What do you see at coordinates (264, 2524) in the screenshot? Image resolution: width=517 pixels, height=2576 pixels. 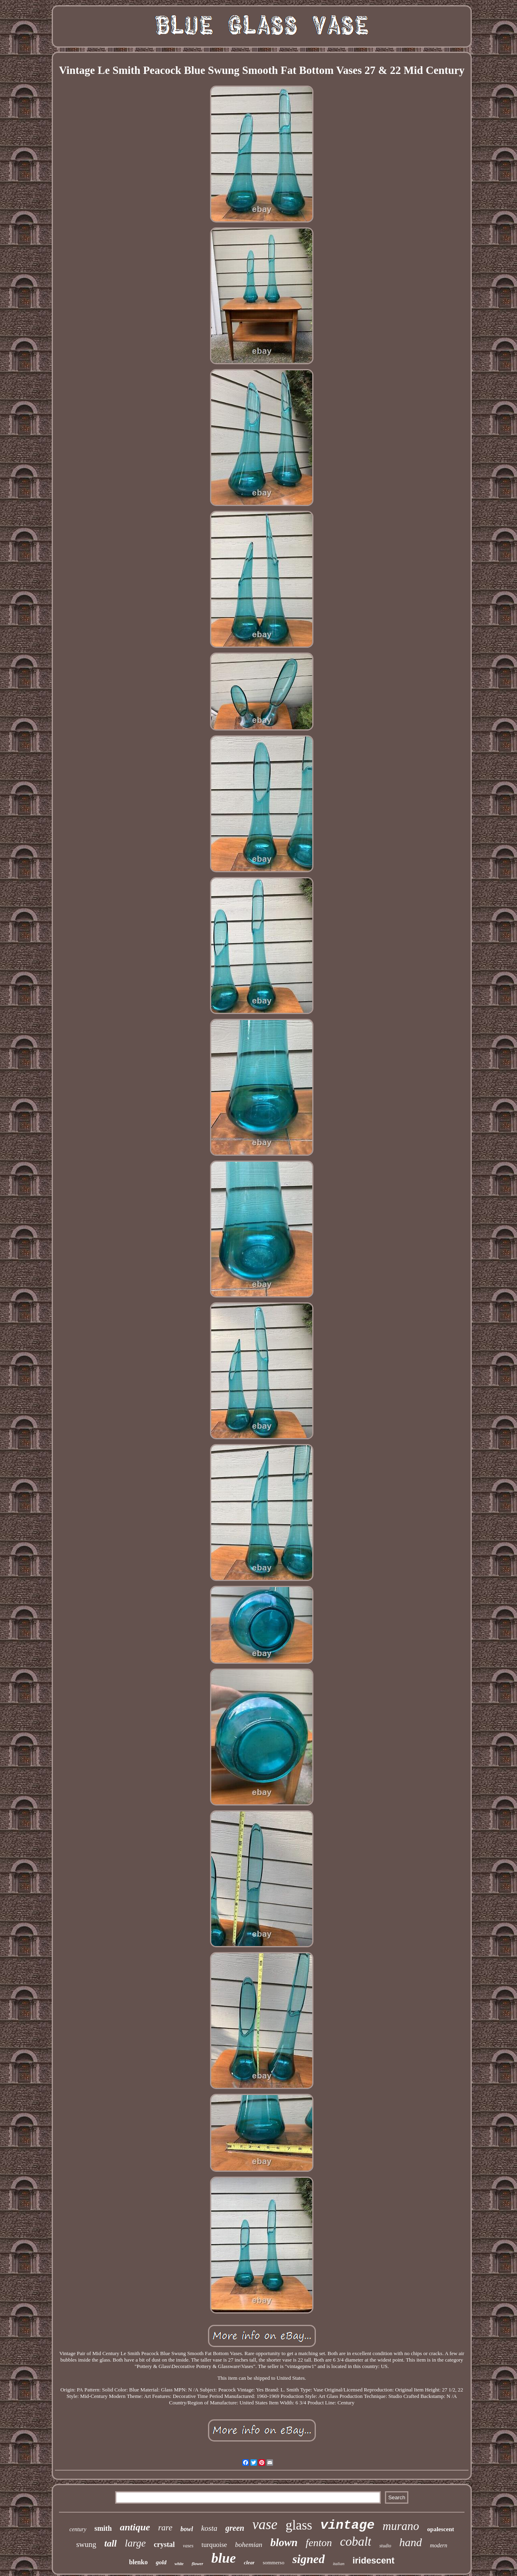 I see `vase` at bounding box center [264, 2524].